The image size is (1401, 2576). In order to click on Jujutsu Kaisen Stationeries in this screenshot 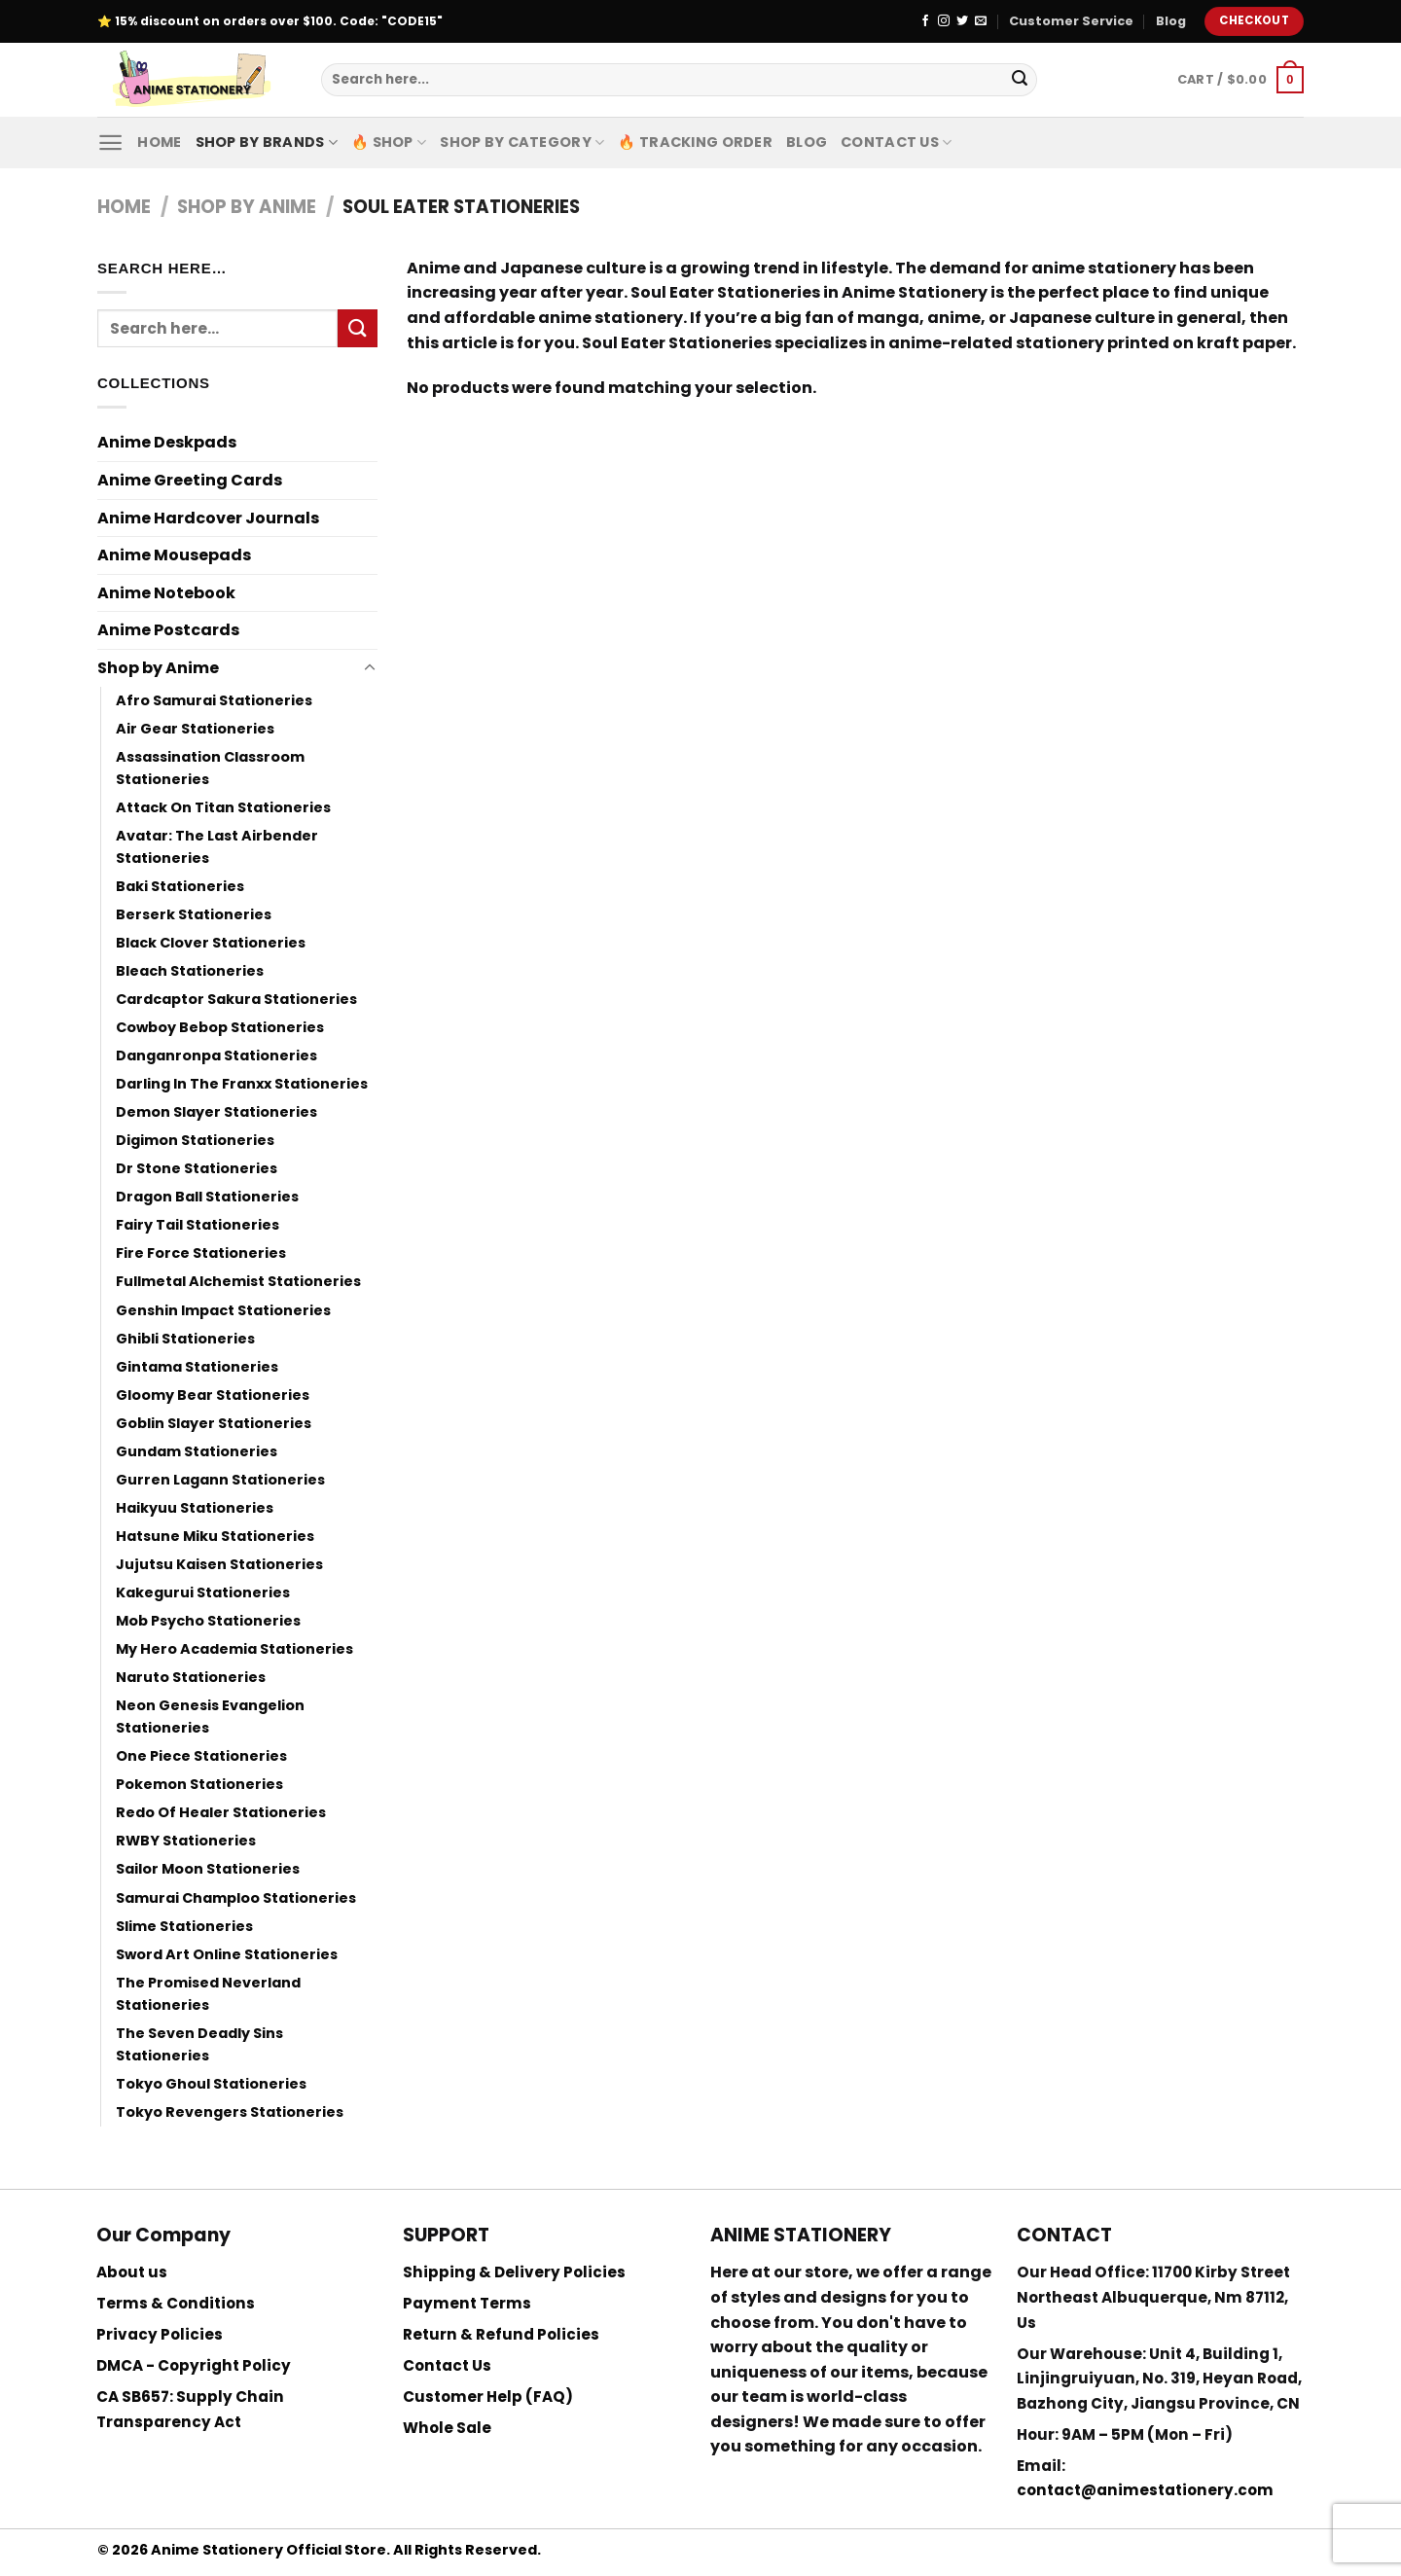, I will do `click(219, 1564)`.